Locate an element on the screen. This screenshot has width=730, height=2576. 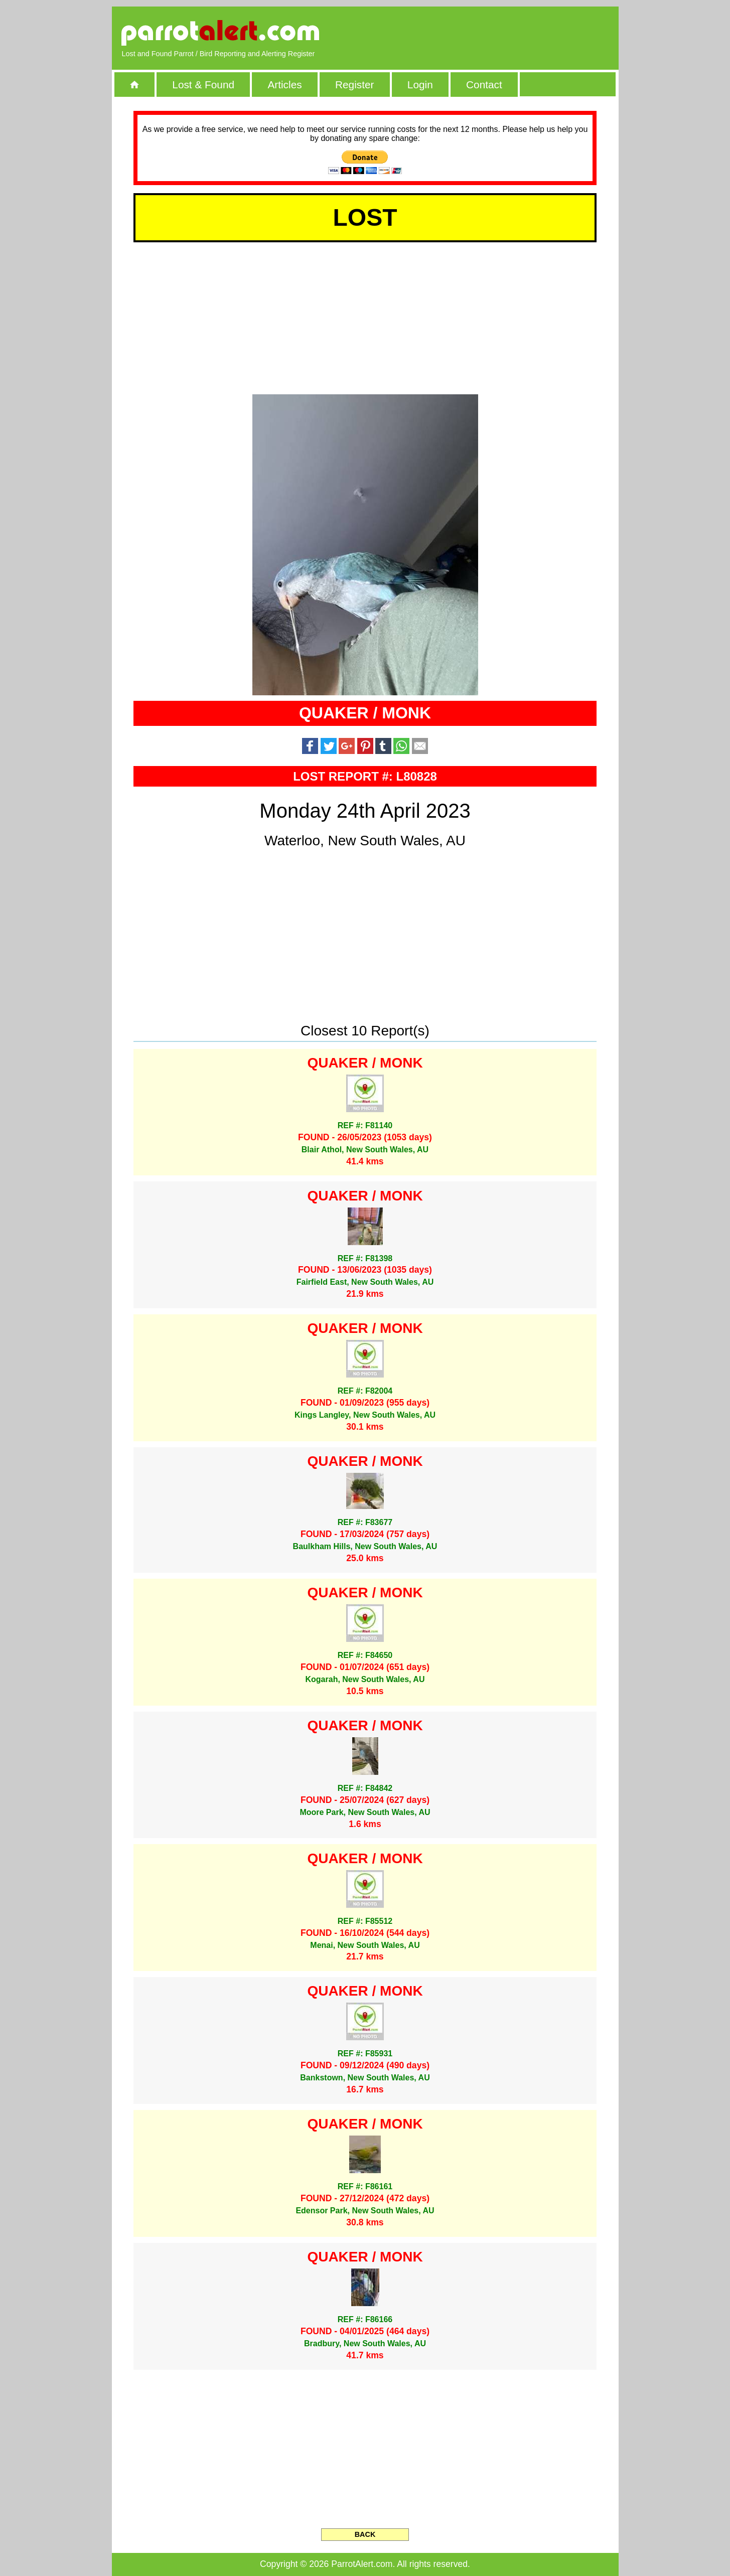
[Advertisement] is located at coordinates (492, 33).